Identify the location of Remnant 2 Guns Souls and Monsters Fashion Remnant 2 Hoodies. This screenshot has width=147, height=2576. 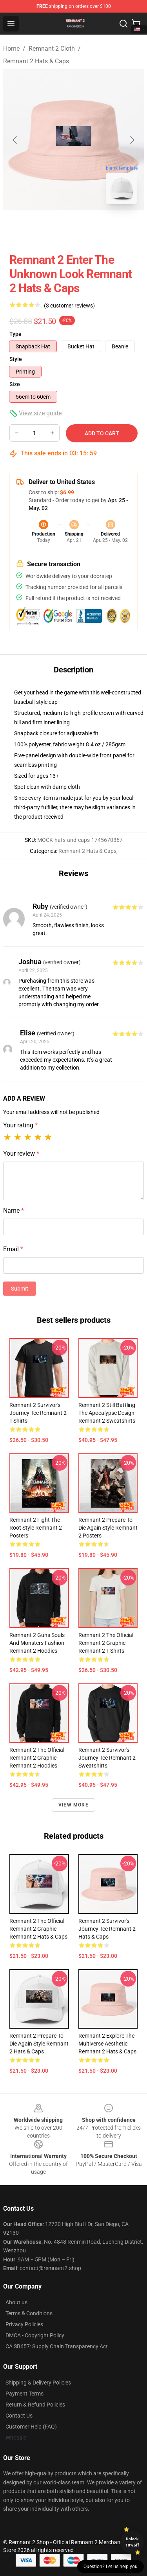
(37, 1643).